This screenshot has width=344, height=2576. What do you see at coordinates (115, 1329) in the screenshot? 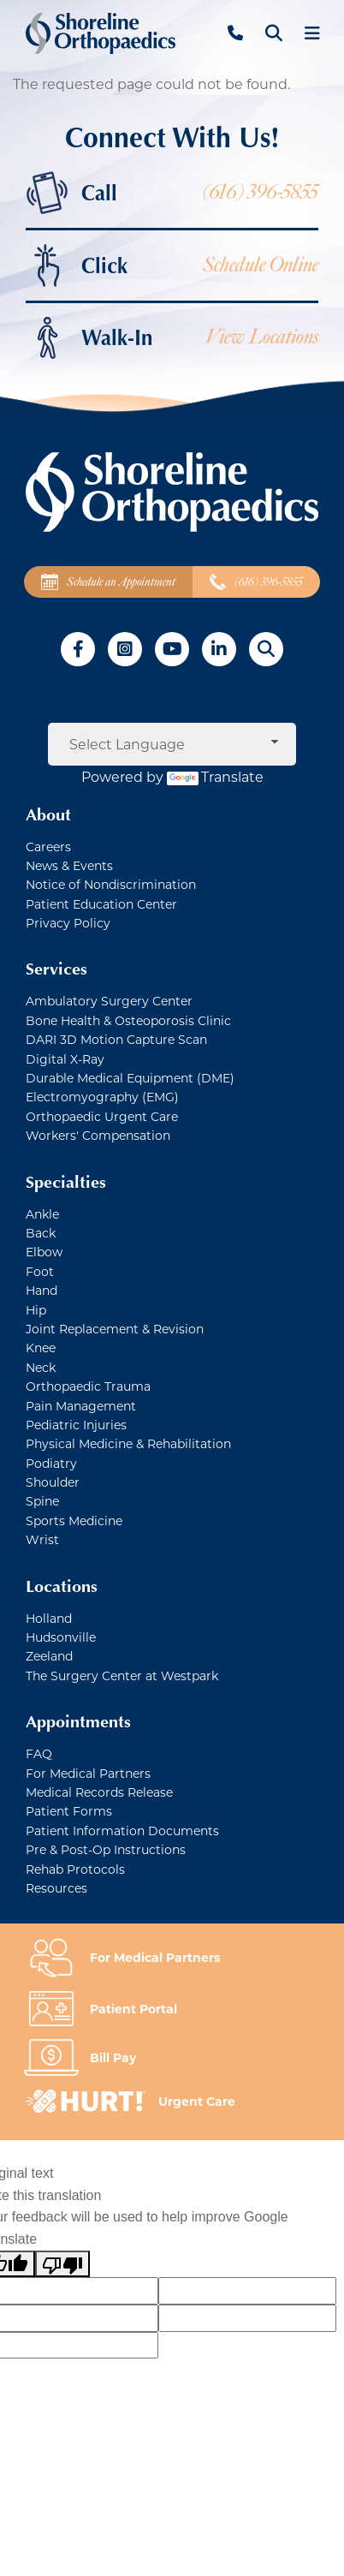
I see `Joint Replacement & Revision` at bounding box center [115, 1329].